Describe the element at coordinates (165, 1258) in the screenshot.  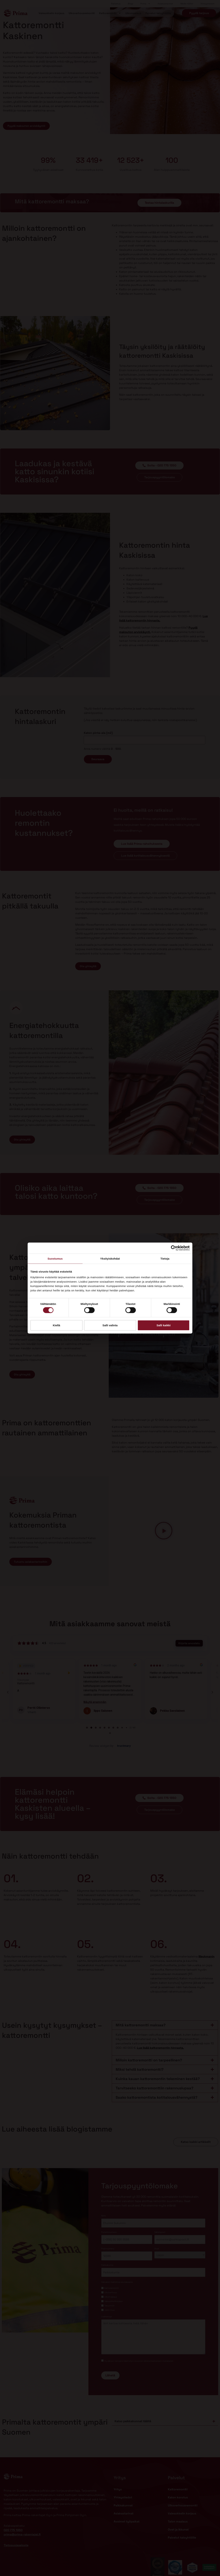
I see `Tietoja [tab]` at that location.